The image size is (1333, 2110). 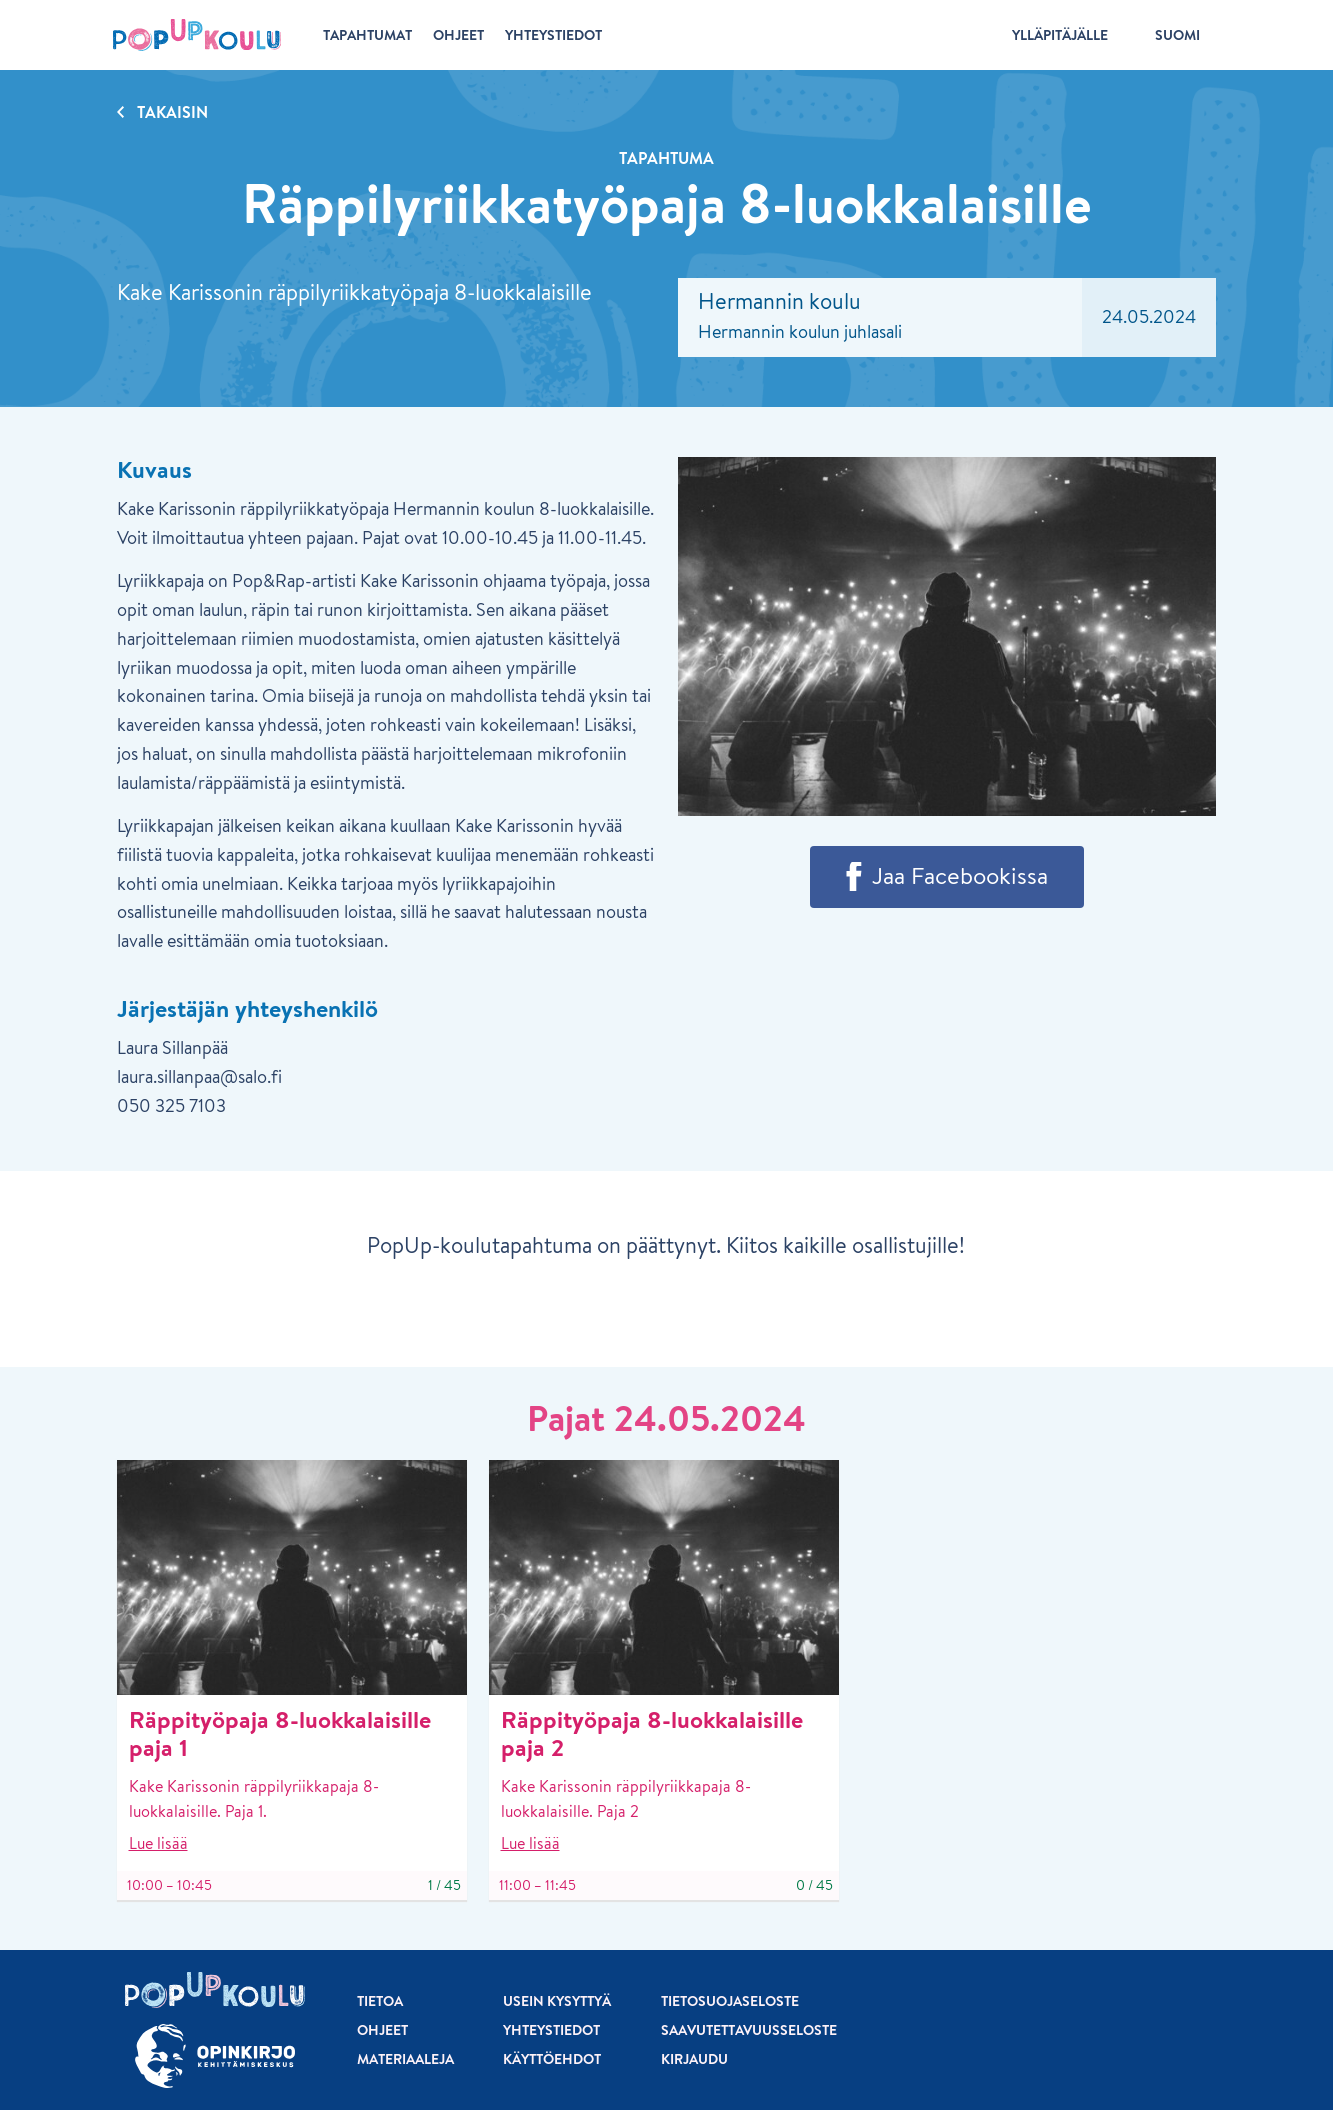 I want to click on Yhteystiedot, so click(x=551, y=2030).